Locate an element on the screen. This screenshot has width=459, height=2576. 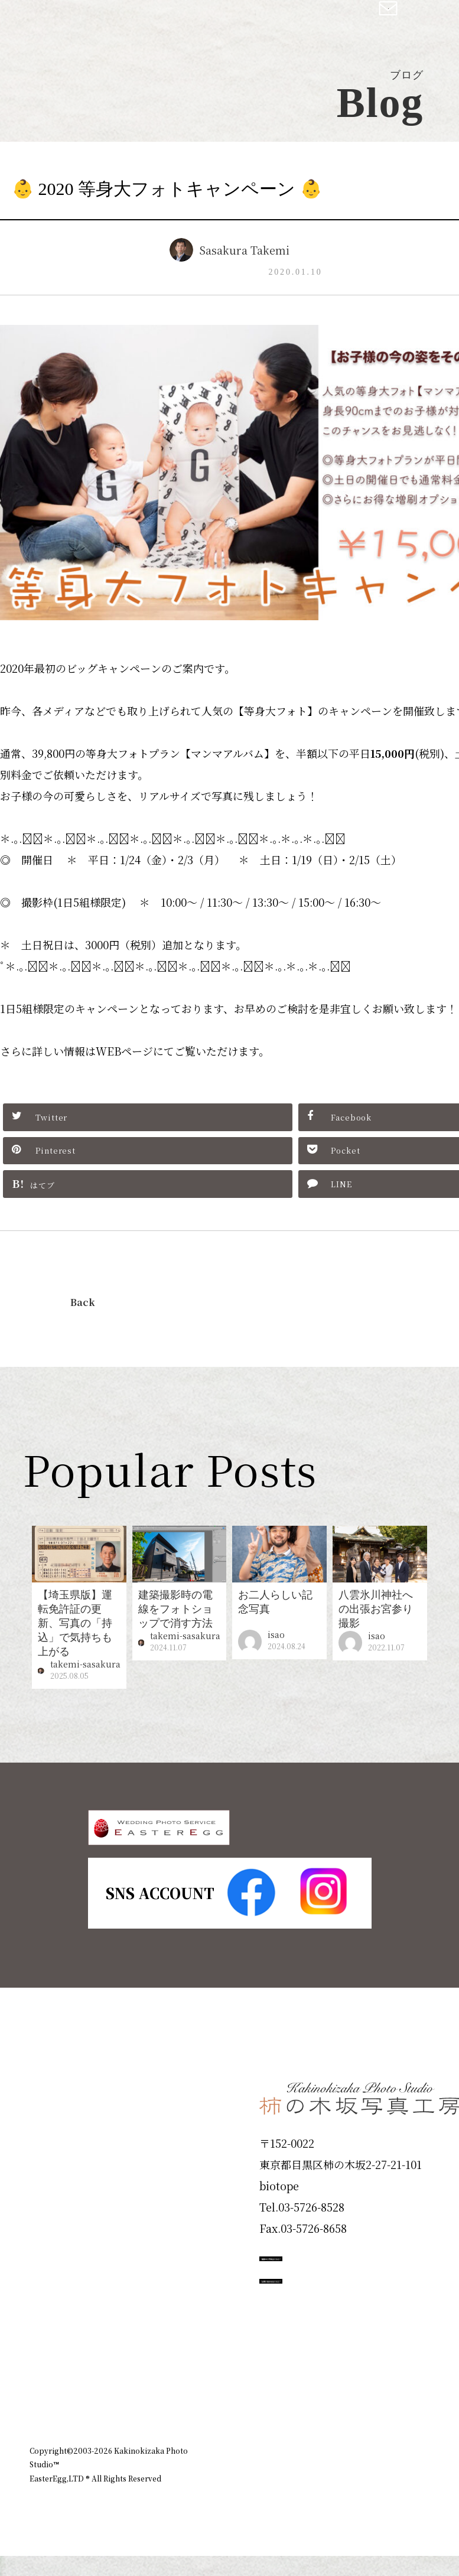
撮影のご予約はこちら is located at coordinates (348, 2295).